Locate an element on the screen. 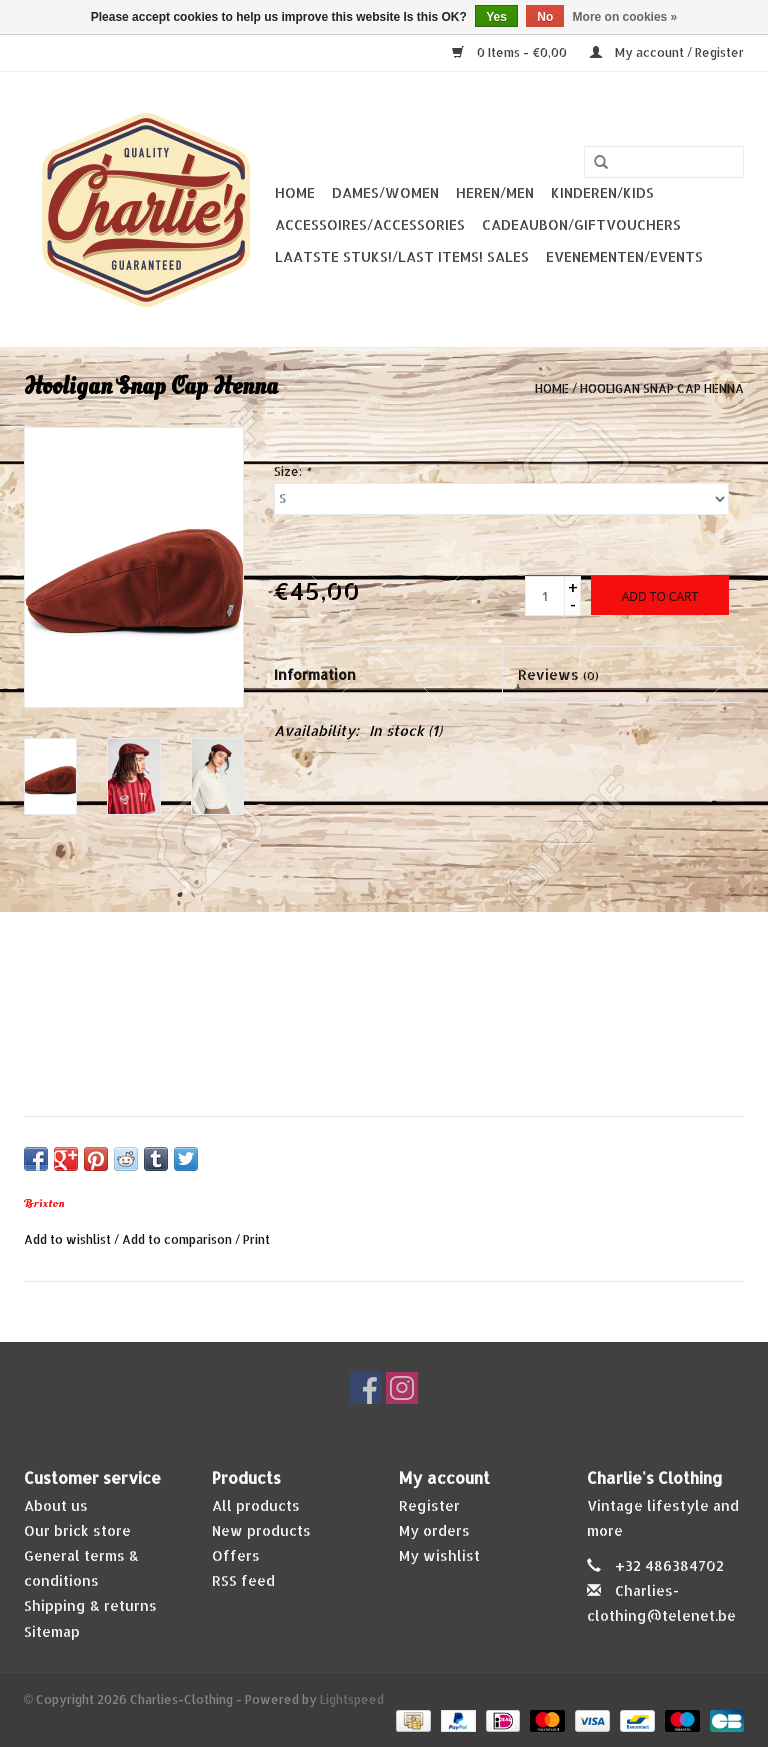 This screenshot has width=768, height=1747. Register is located at coordinates (429, 1505).